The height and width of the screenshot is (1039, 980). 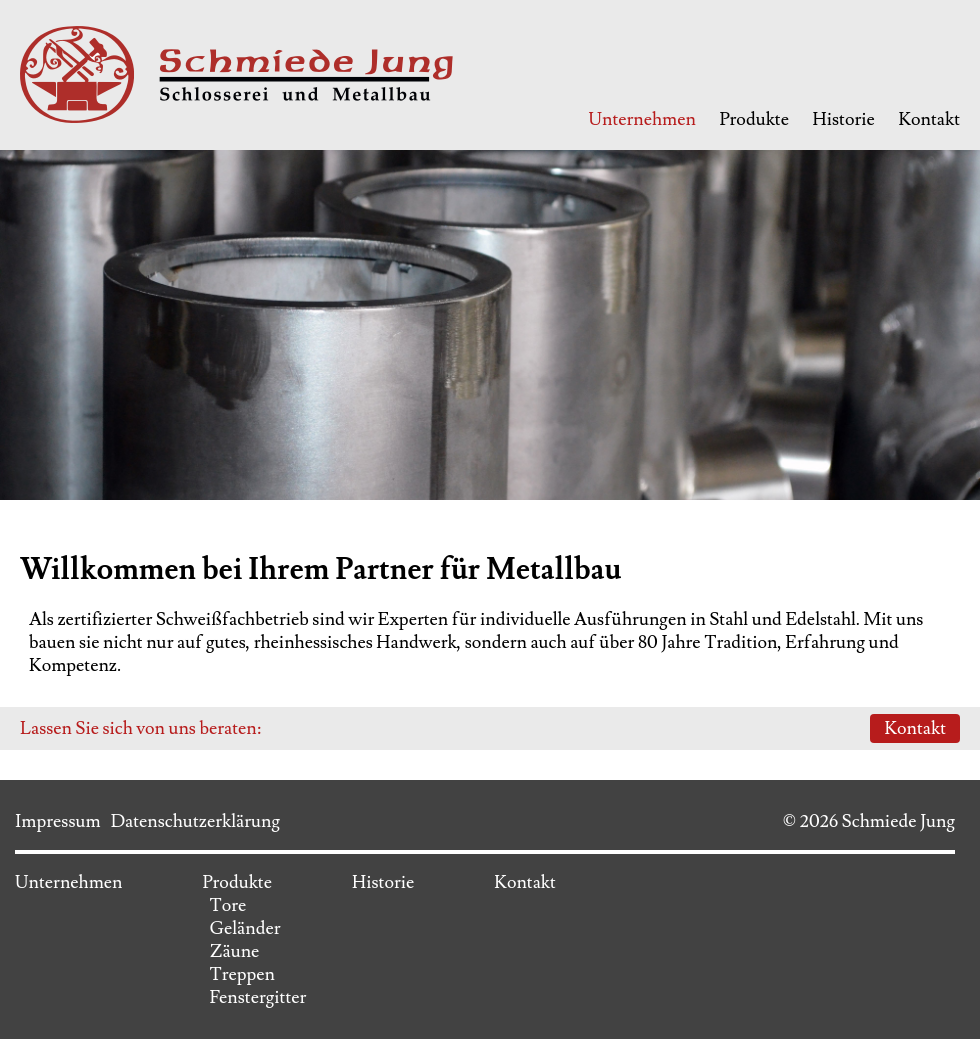 I want to click on Zäune, so click(x=234, y=951).